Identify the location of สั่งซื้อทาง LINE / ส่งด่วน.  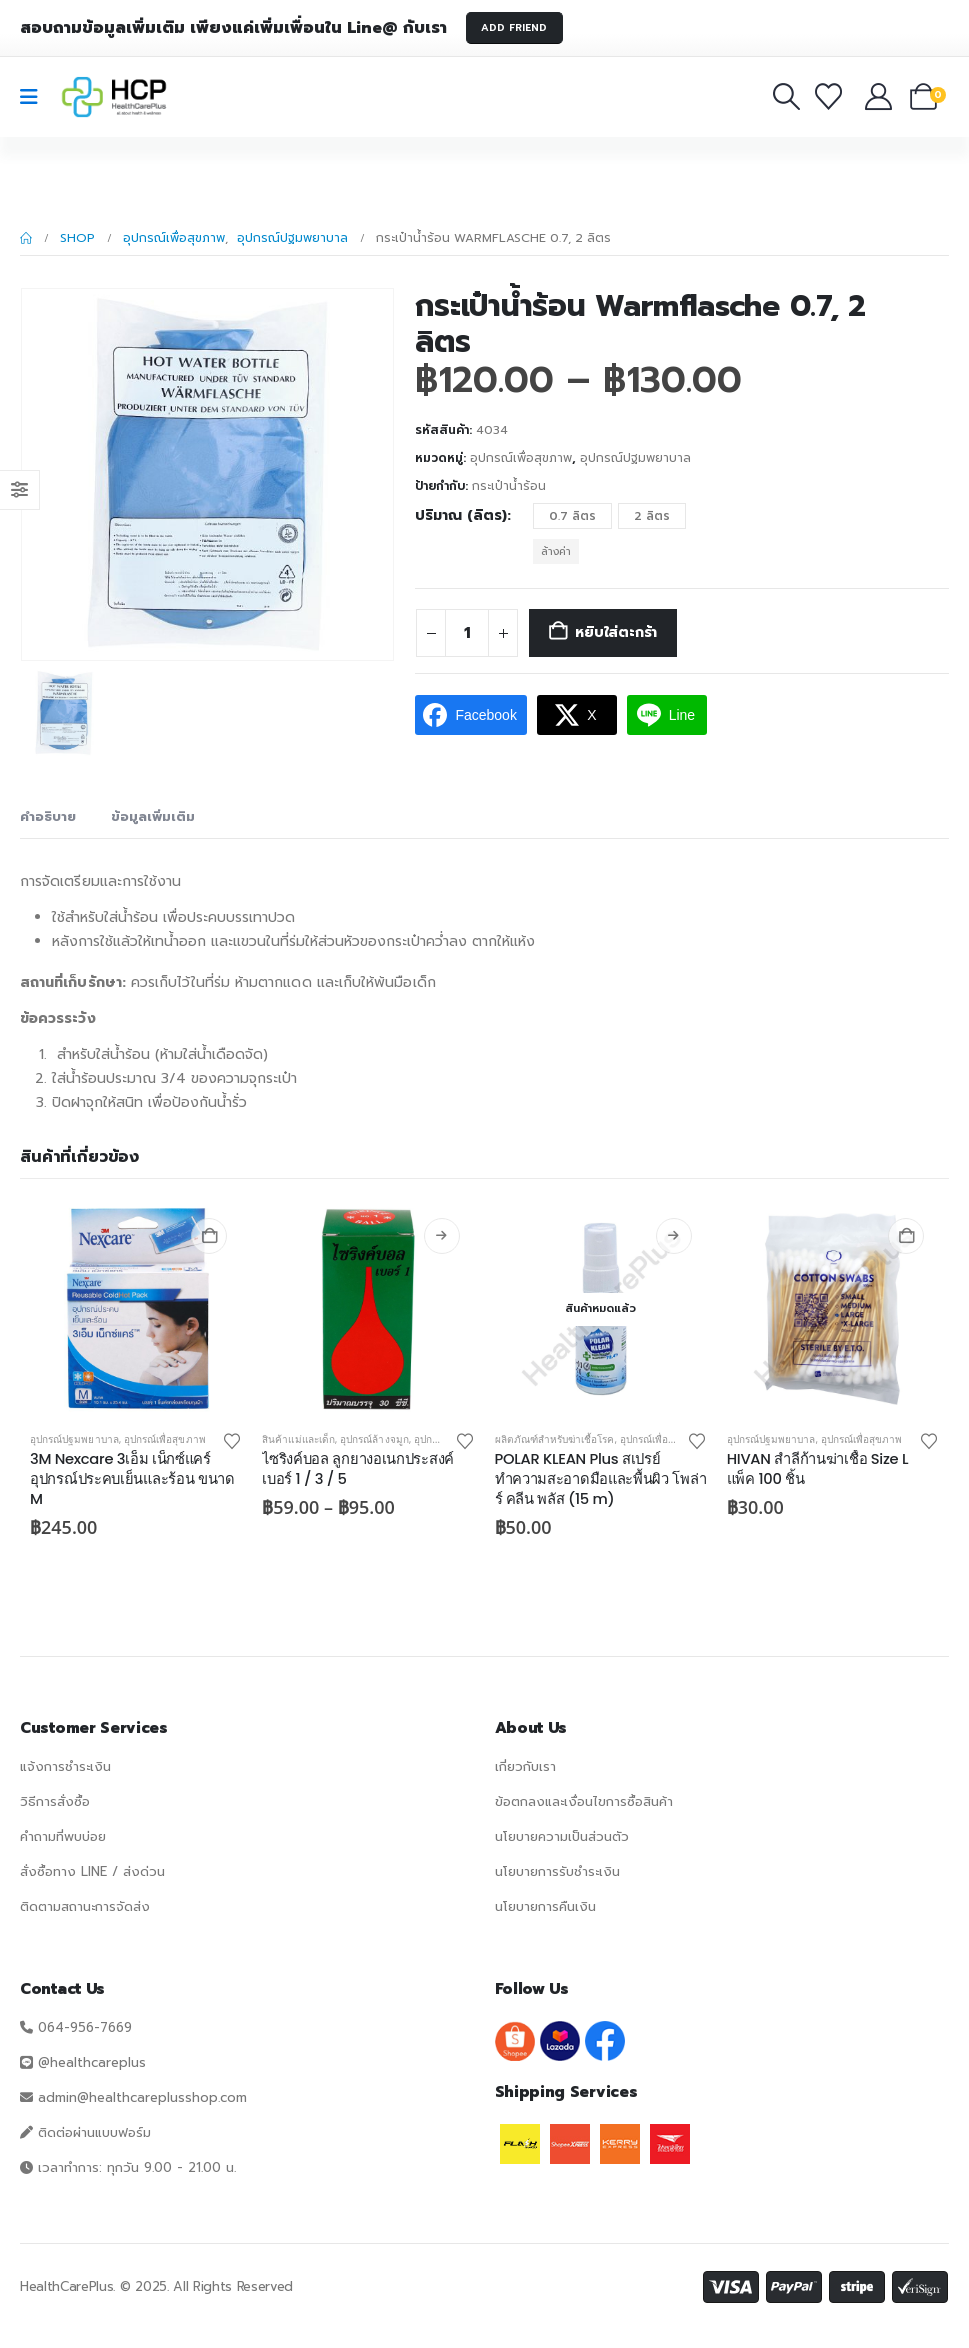
(92, 1871).